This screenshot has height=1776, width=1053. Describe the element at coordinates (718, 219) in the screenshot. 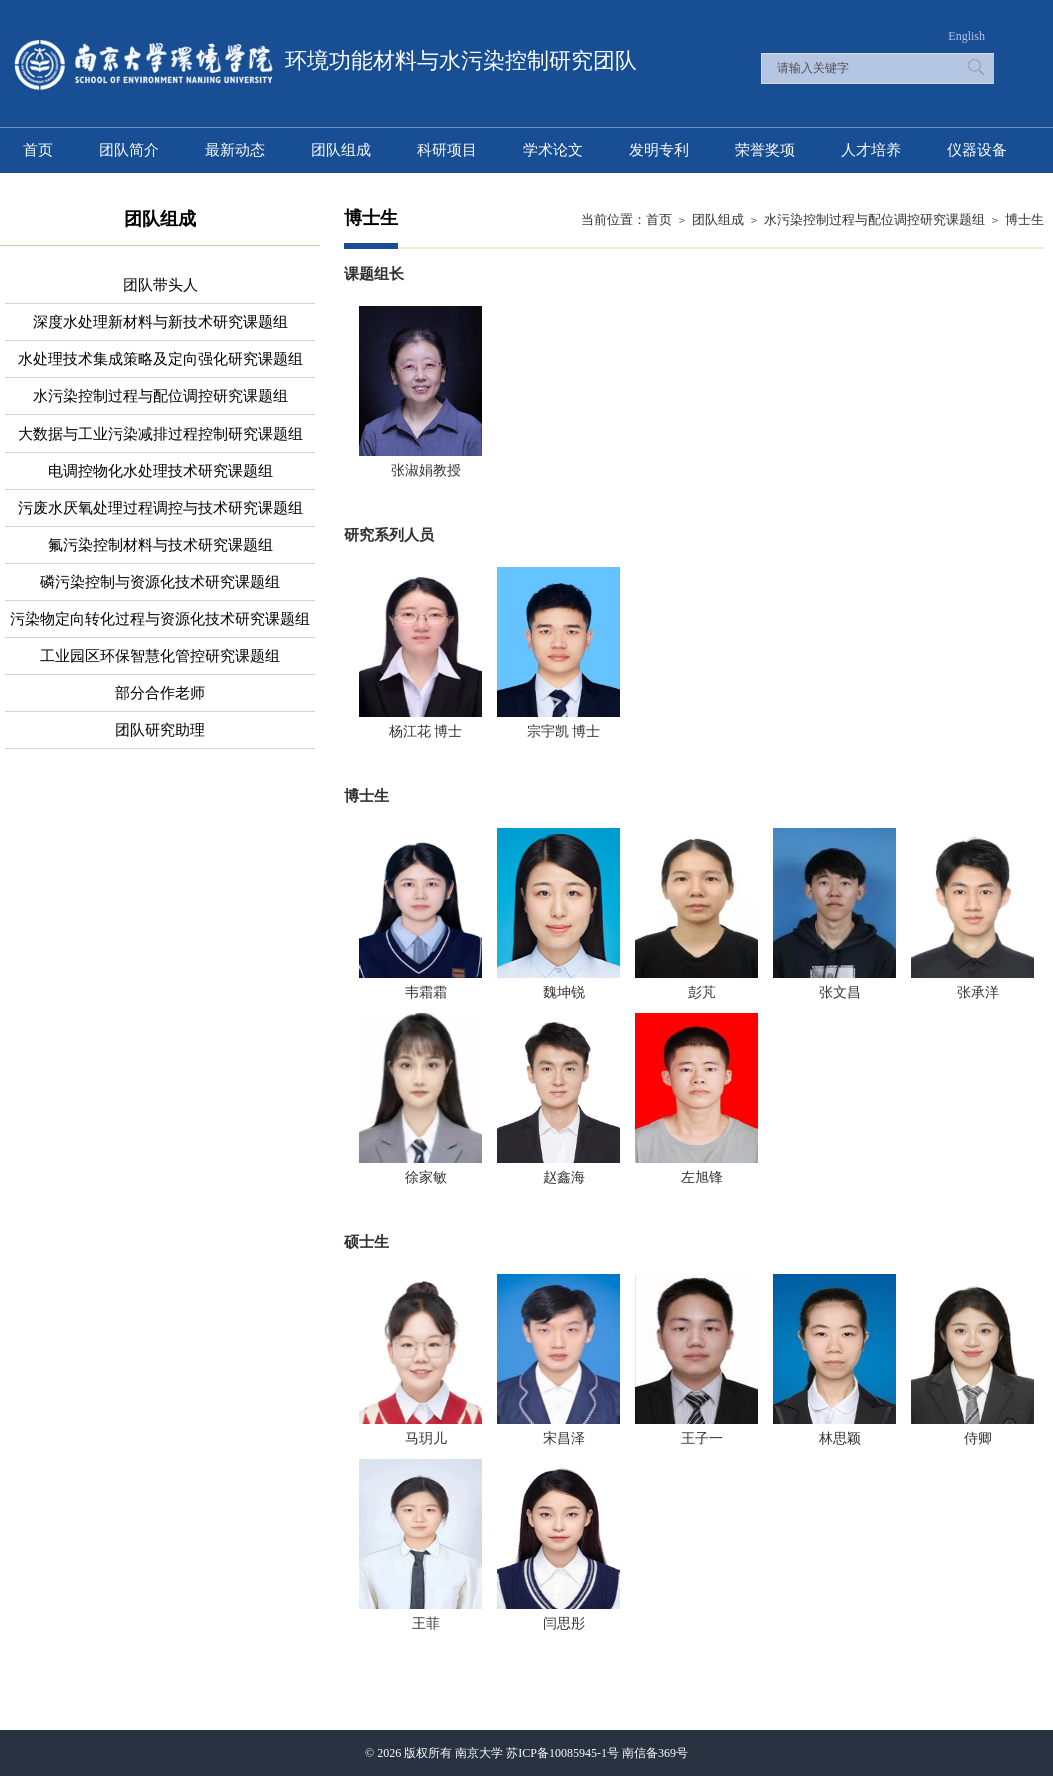

I see `团队组成` at that location.